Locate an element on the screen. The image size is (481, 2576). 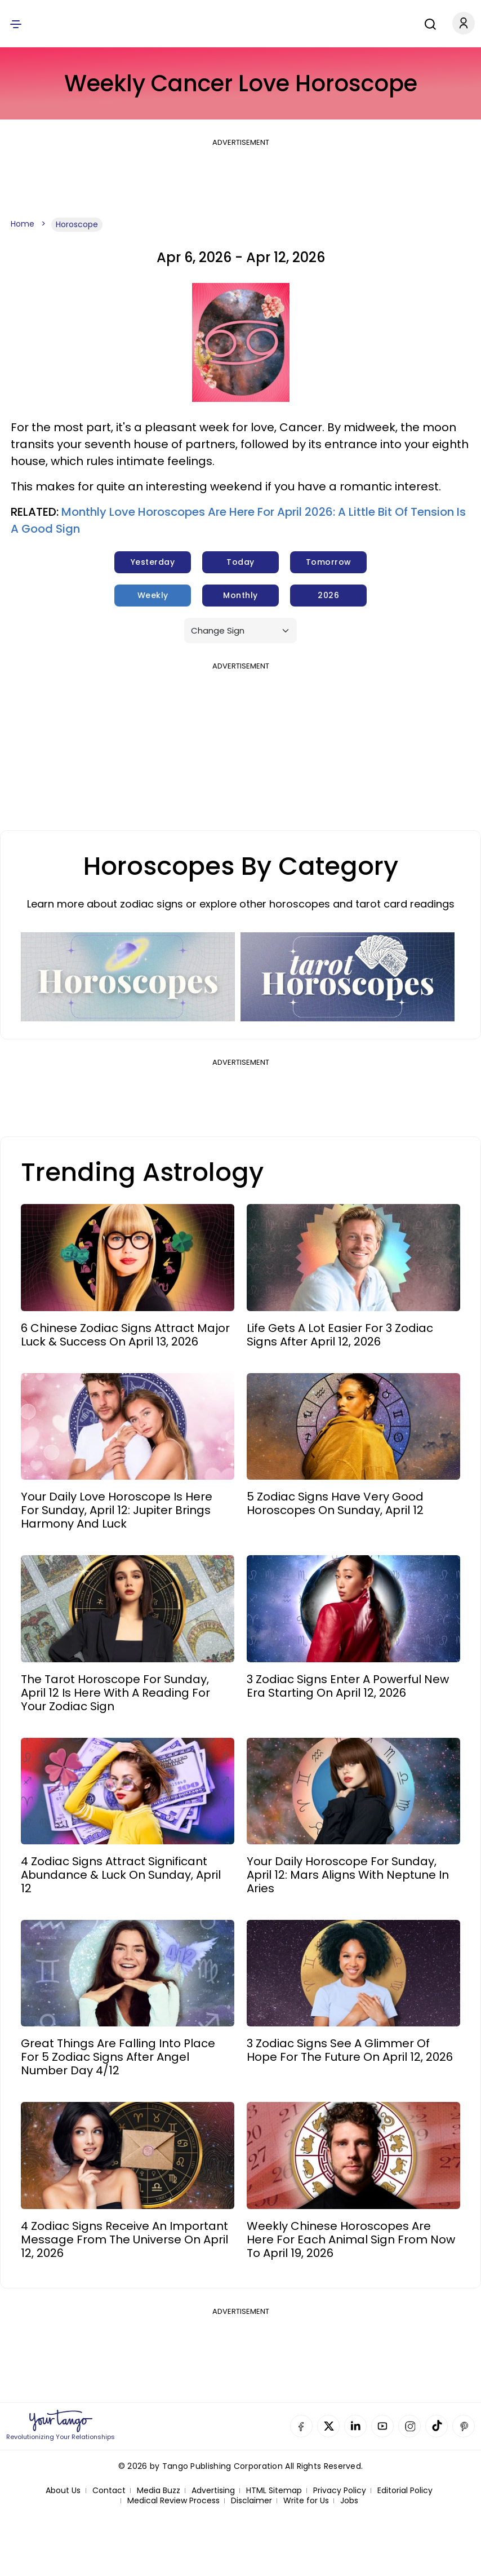
The Tarot Horoscope For Sunday, April 12 Is Here With A Reading For Your Zodiac Sign is located at coordinates (115, 1692).